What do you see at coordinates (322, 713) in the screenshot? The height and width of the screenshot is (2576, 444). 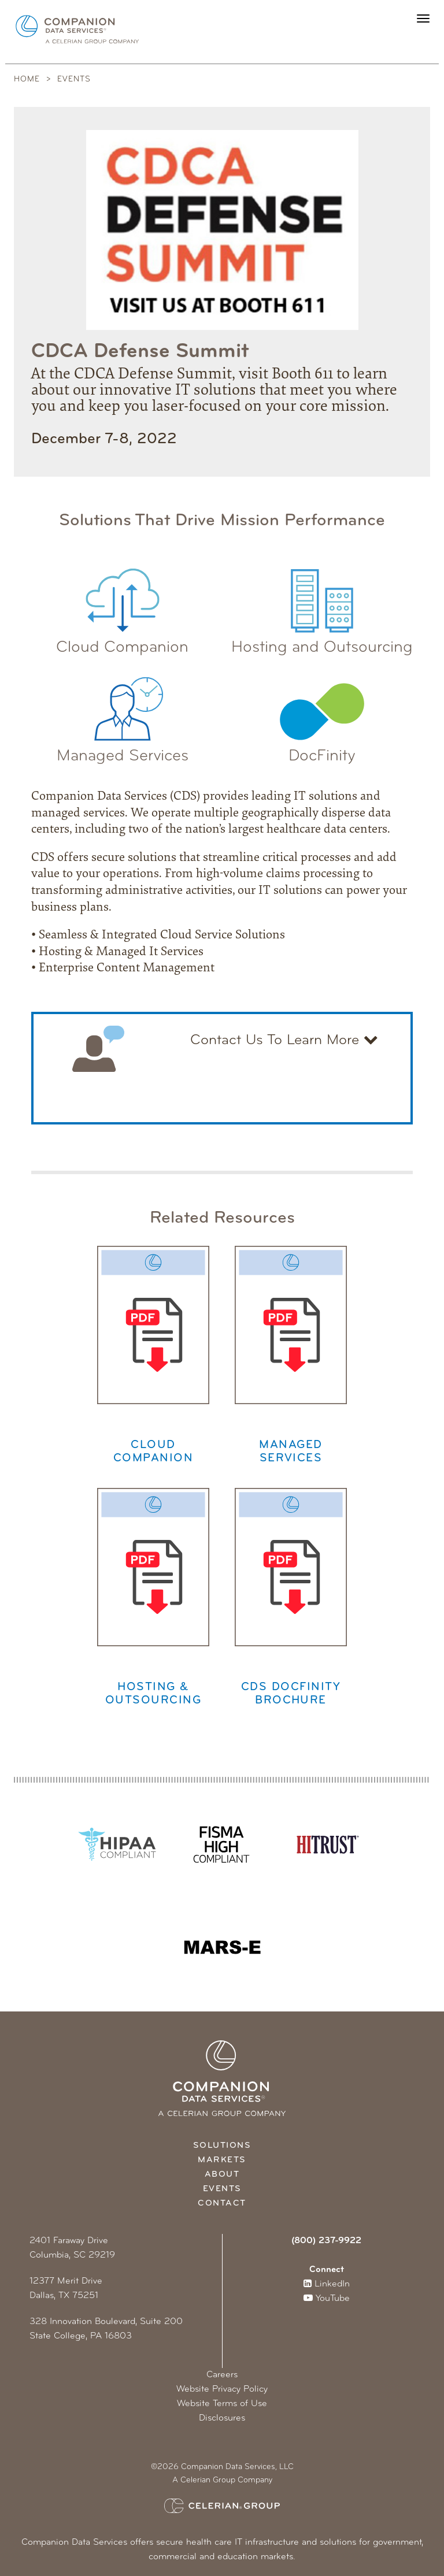 I see `DocFinity` at bounding box center [322, 713].